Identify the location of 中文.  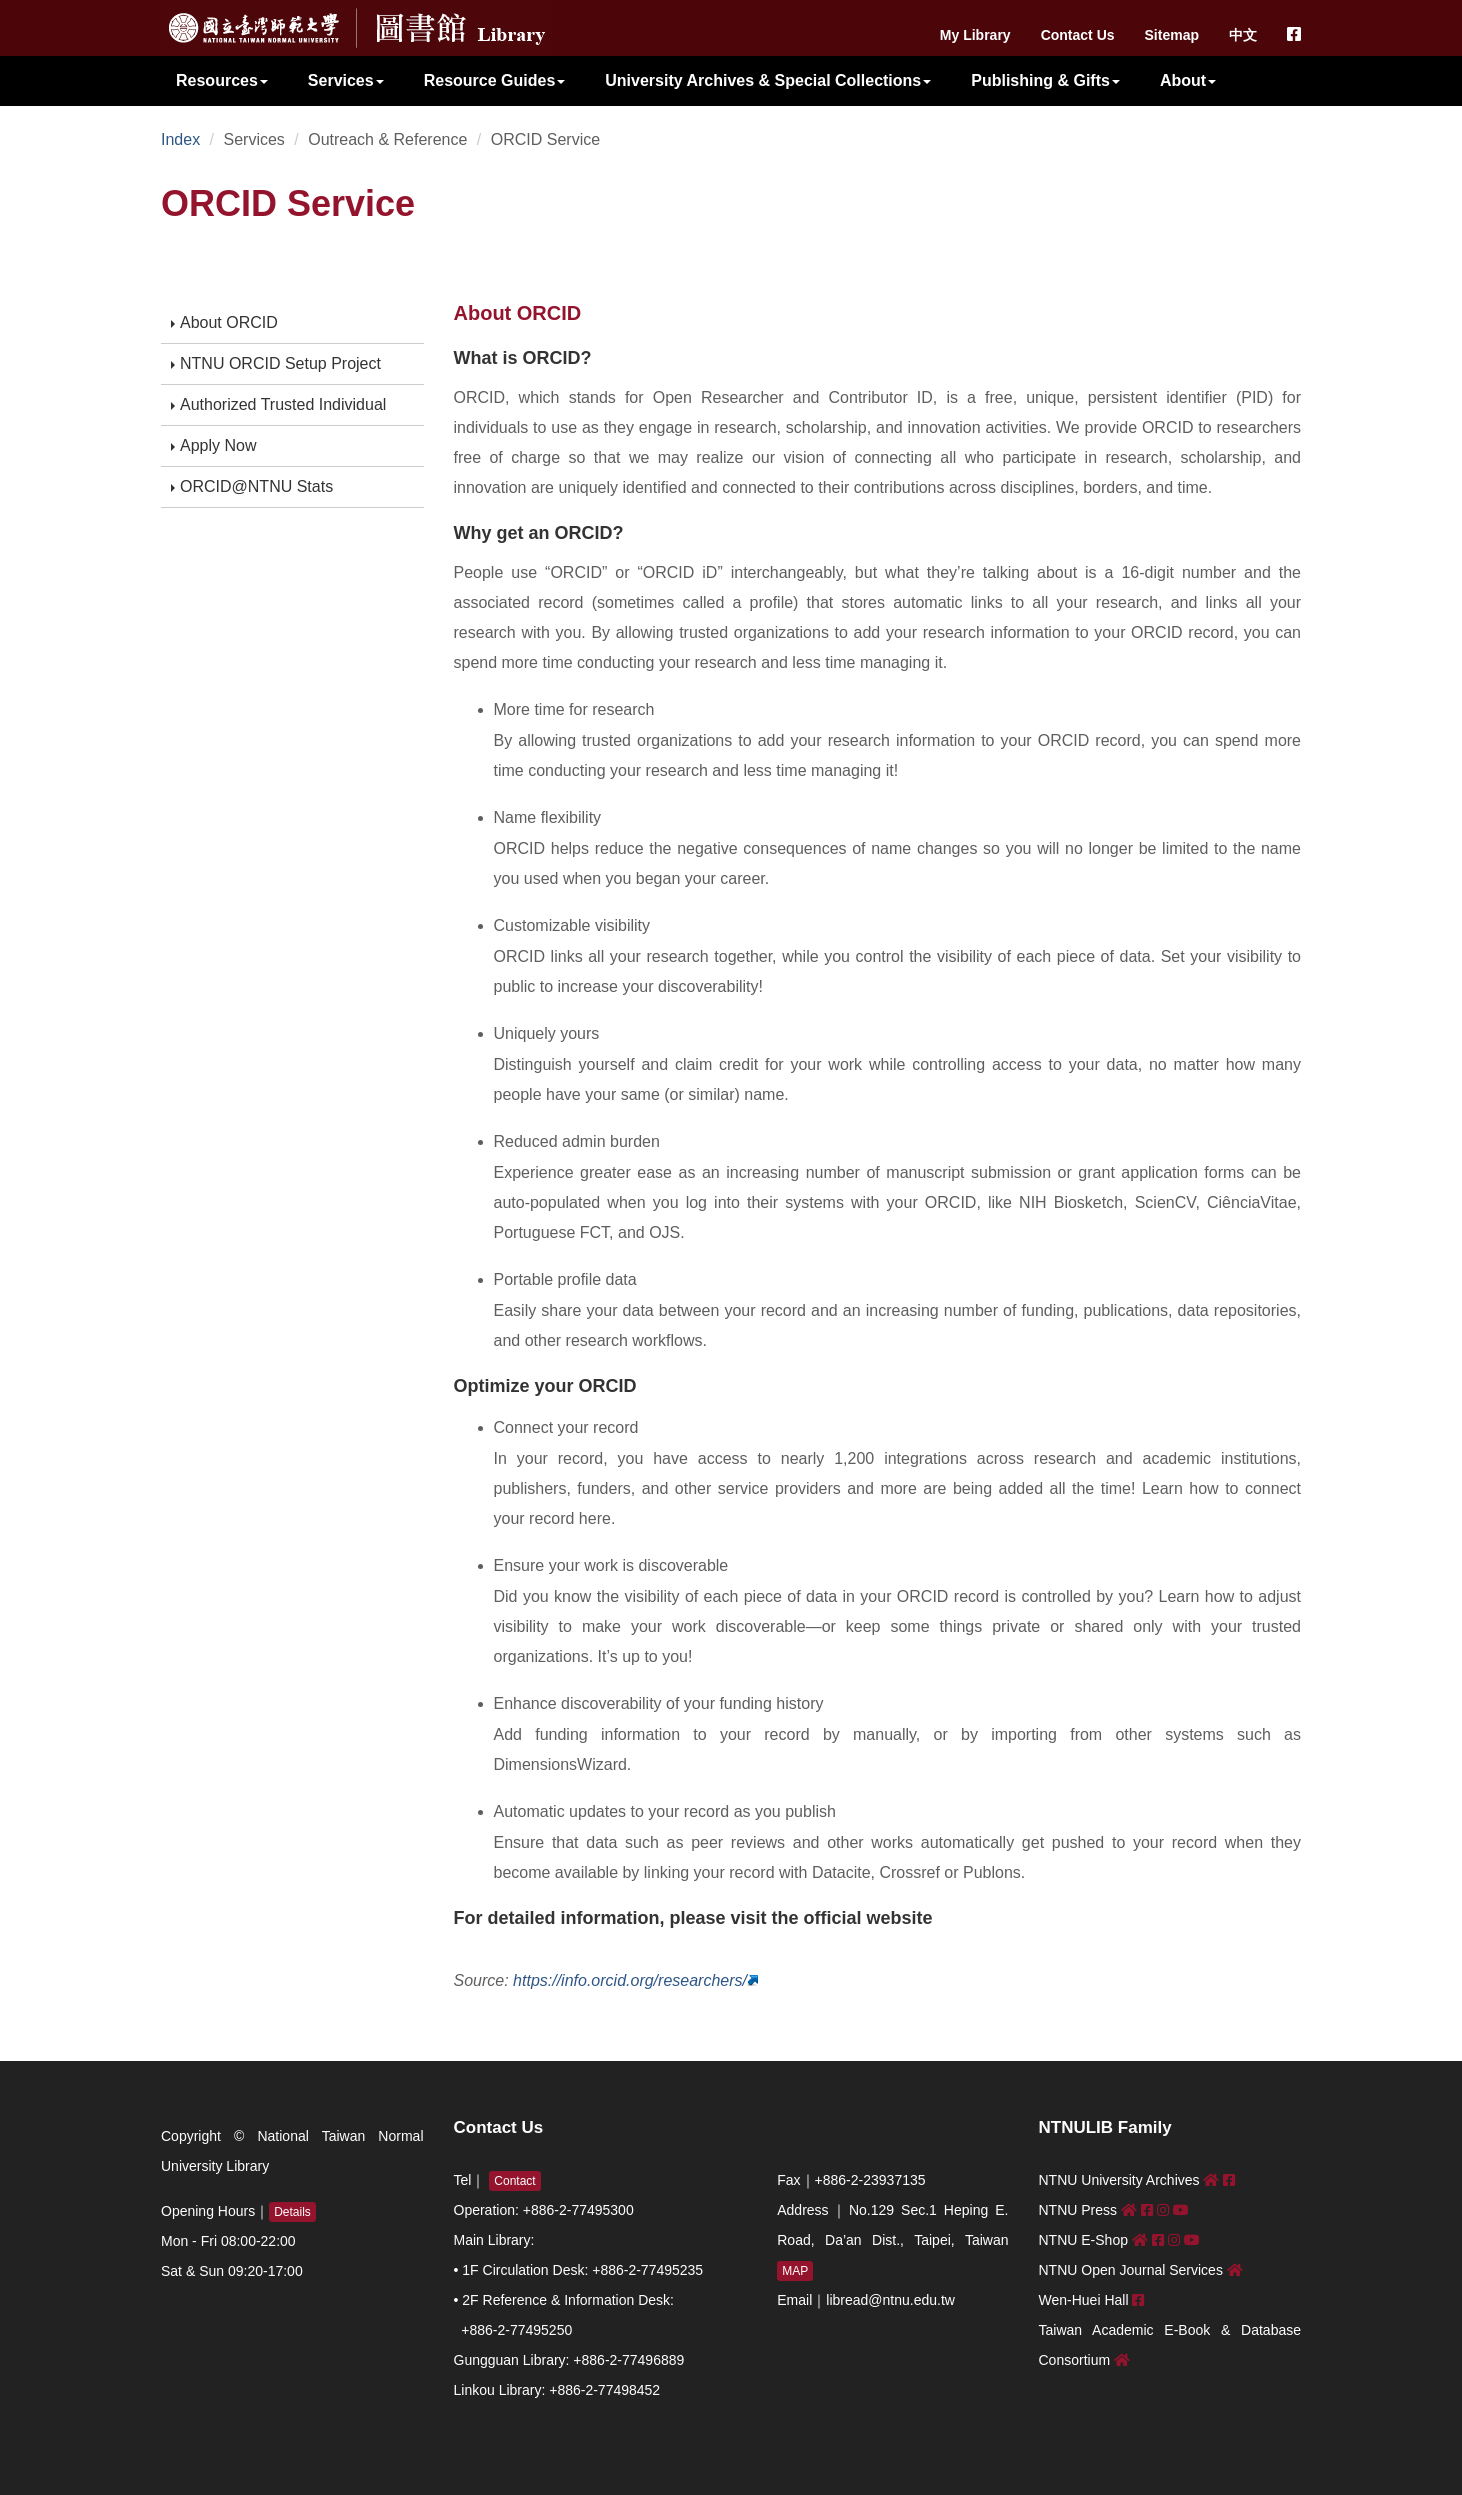
(1243, 35).